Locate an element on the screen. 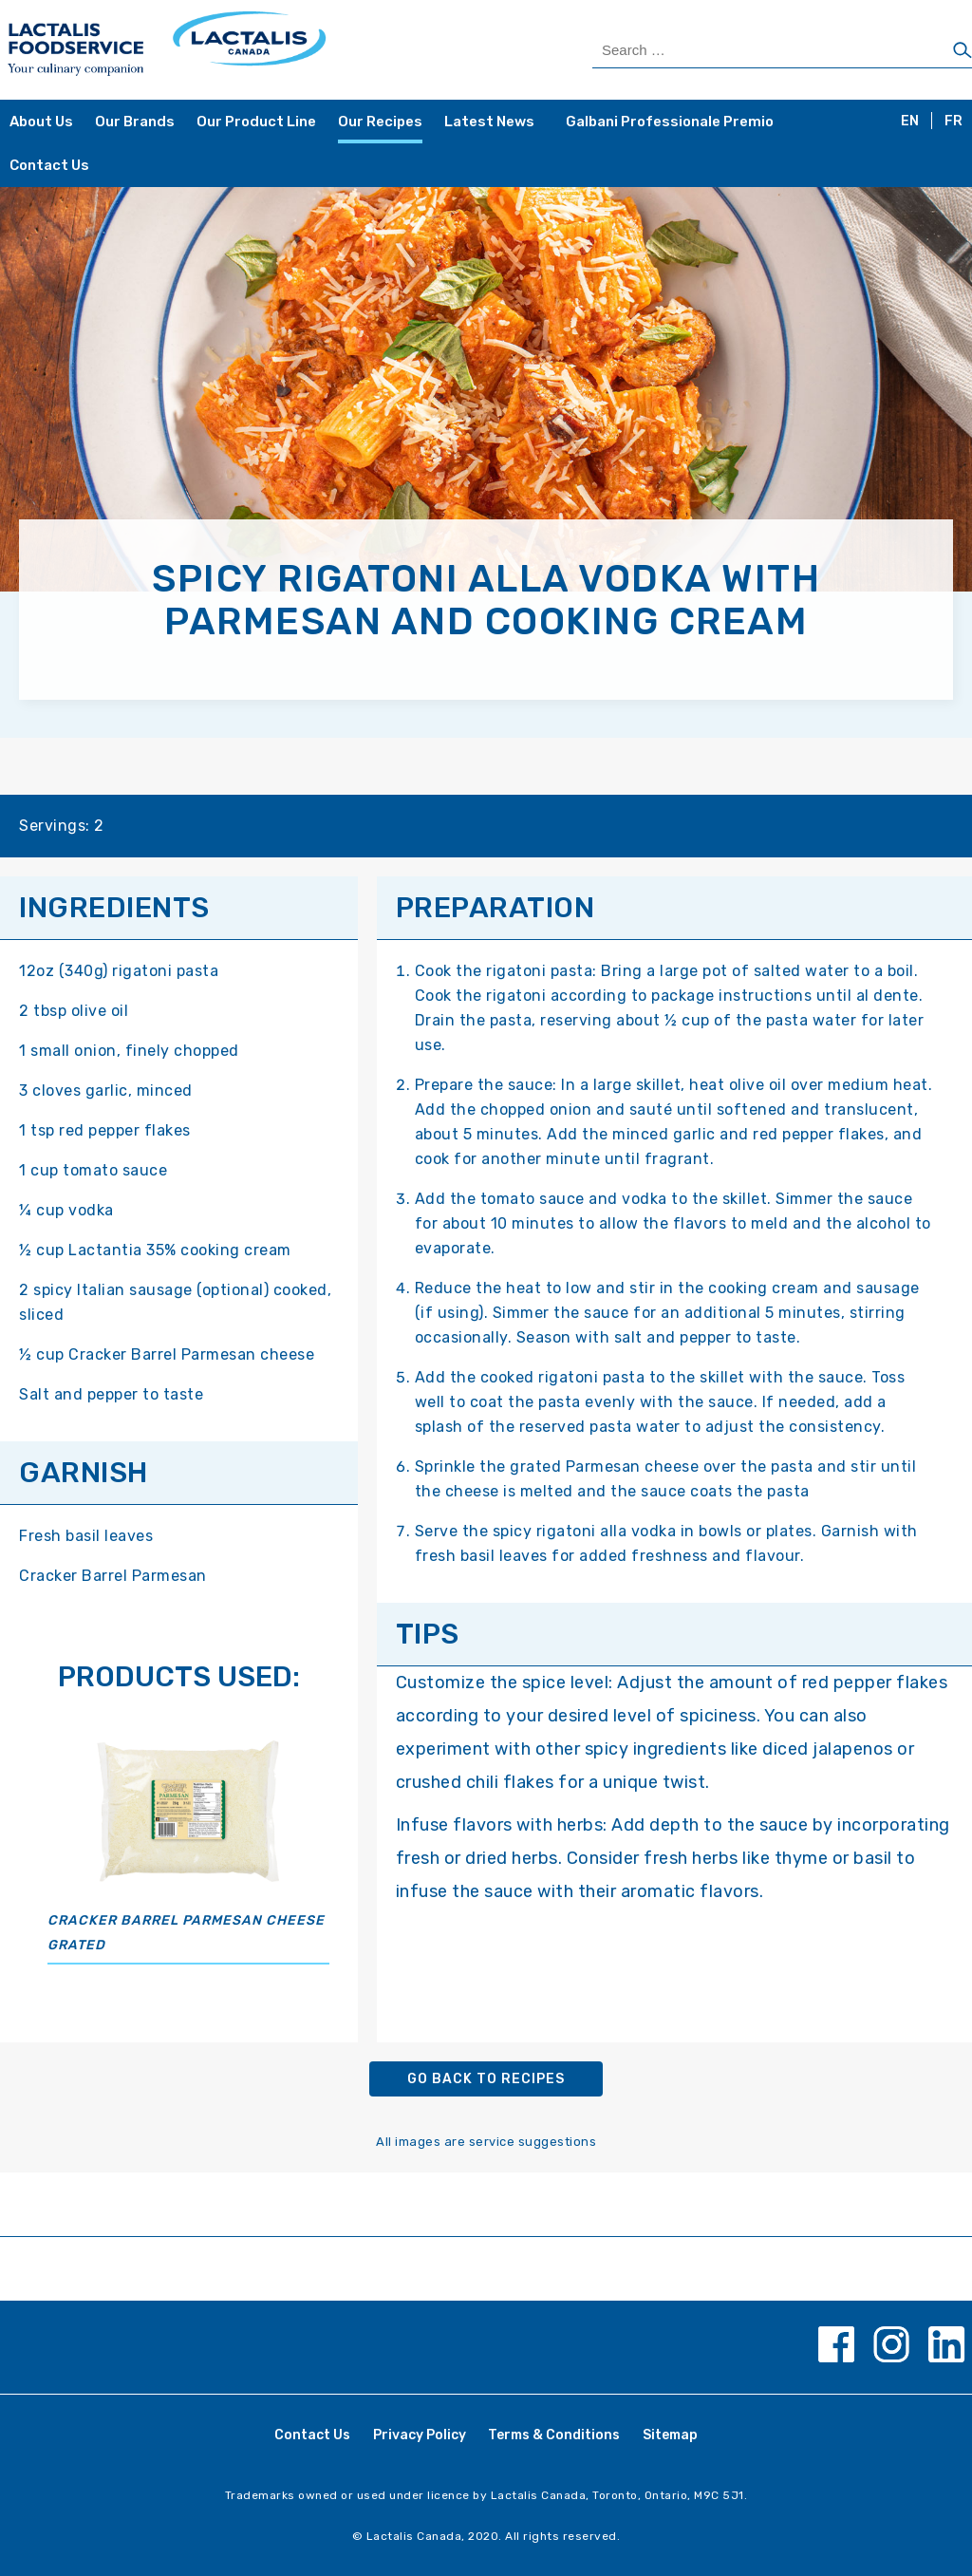 This screenshot has width=972, height=2576. FR is located at coordinates (953, 121).